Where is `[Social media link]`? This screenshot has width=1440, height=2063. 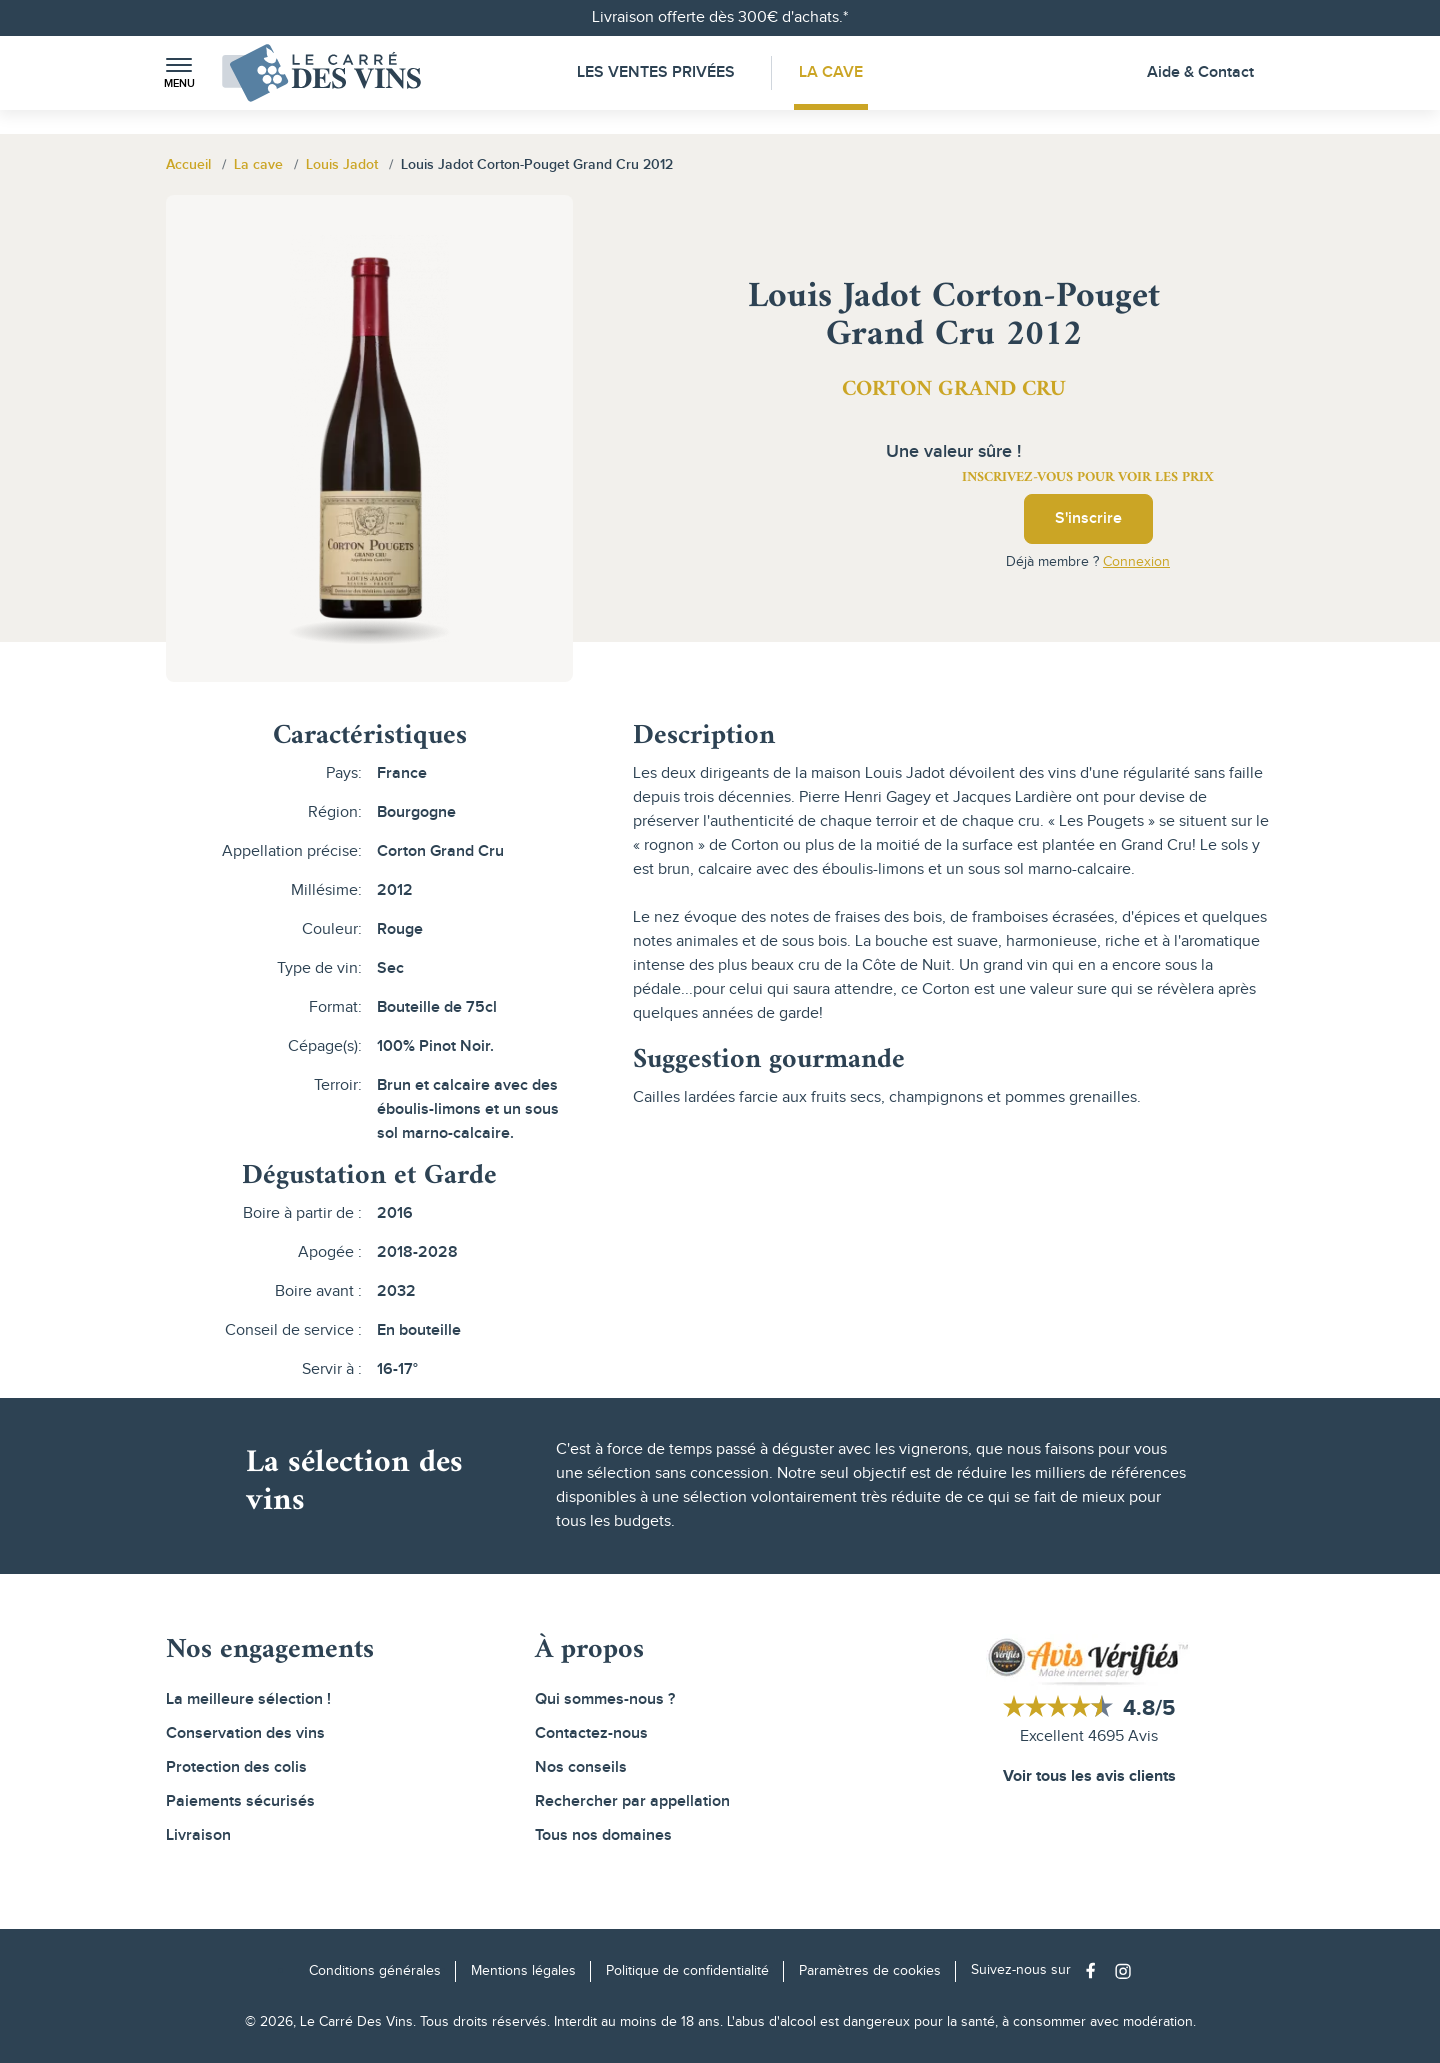 [Social media link] is located at coordinates (1095, 1970).